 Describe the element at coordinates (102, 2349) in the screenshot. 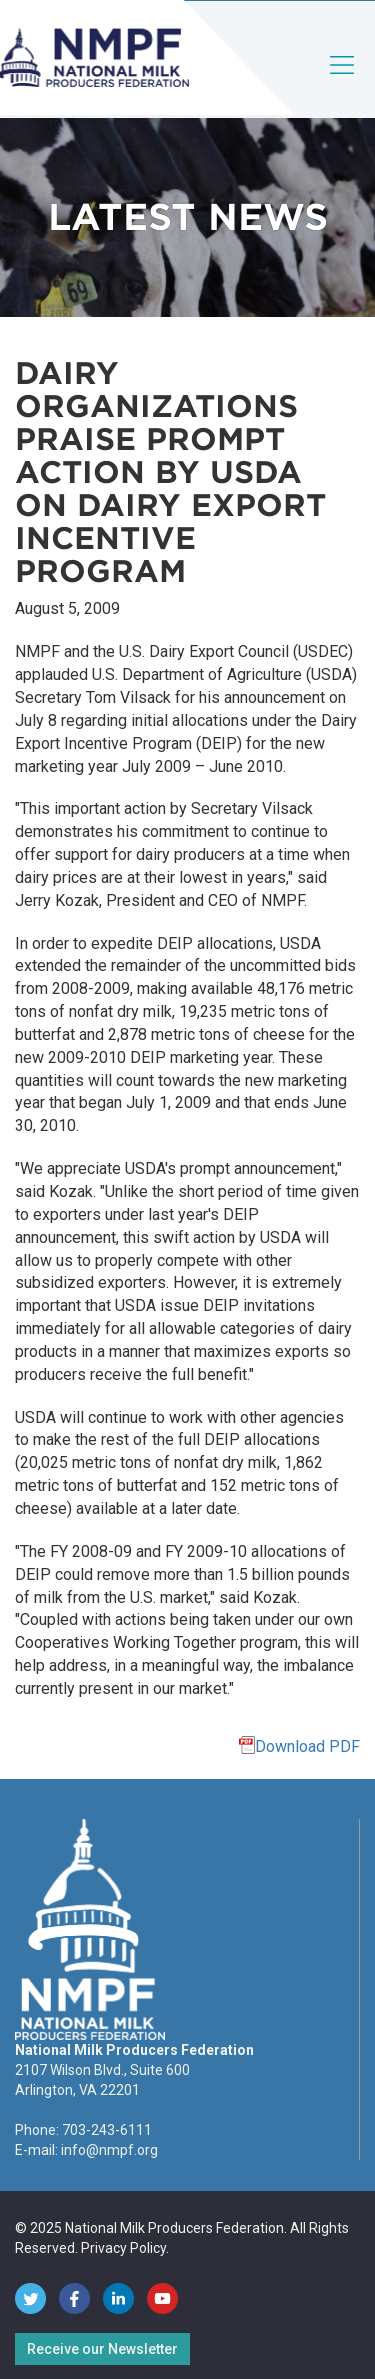

I see `Receive our Newsletter` at that location.